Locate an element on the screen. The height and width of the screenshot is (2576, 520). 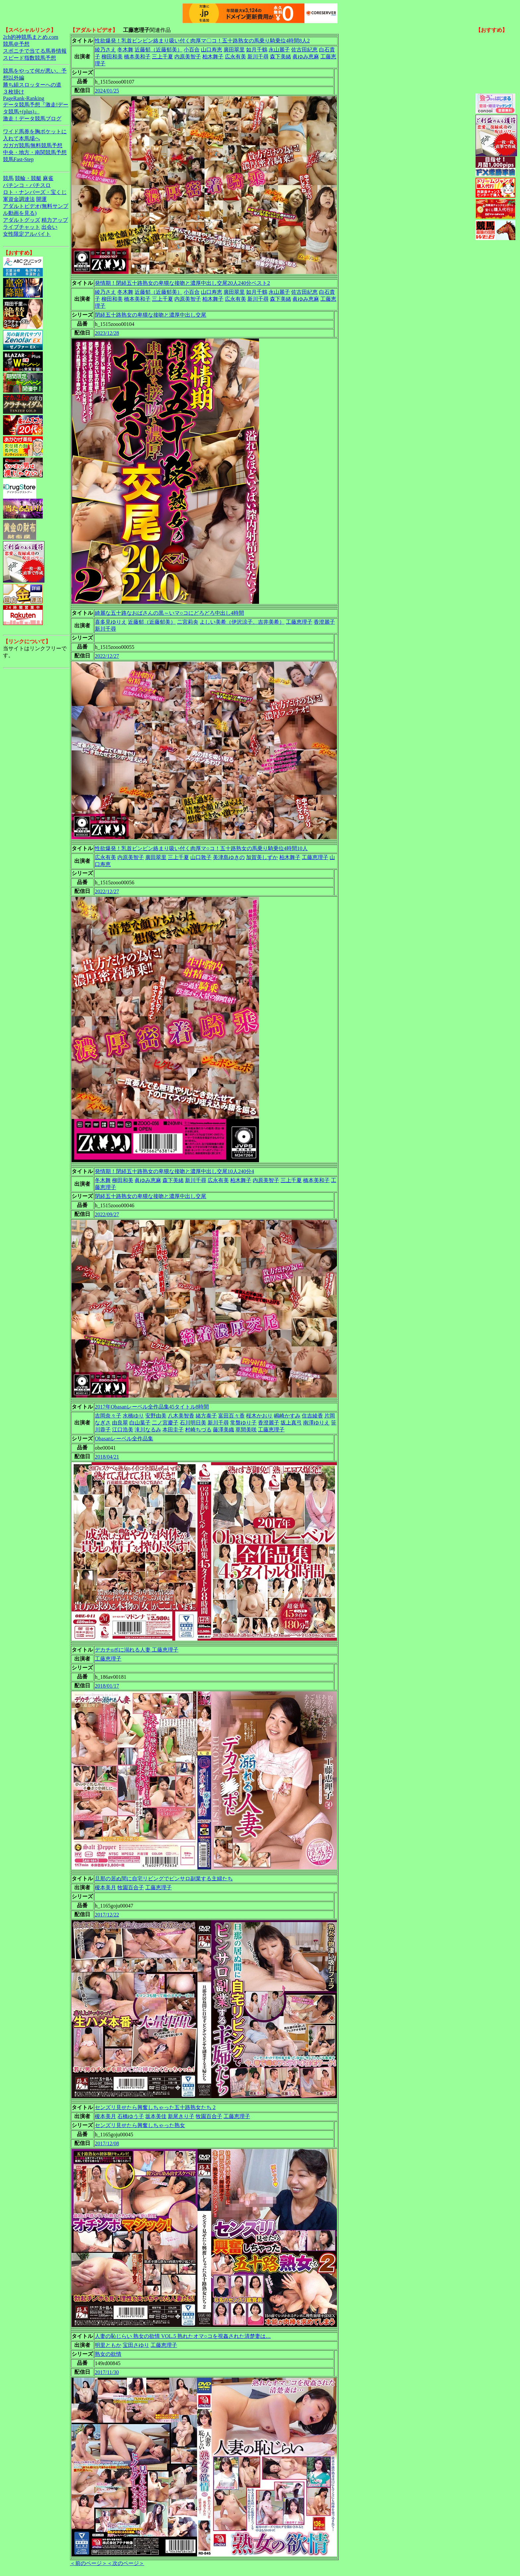
柏木舞子 is located at coordinates (213, 56).